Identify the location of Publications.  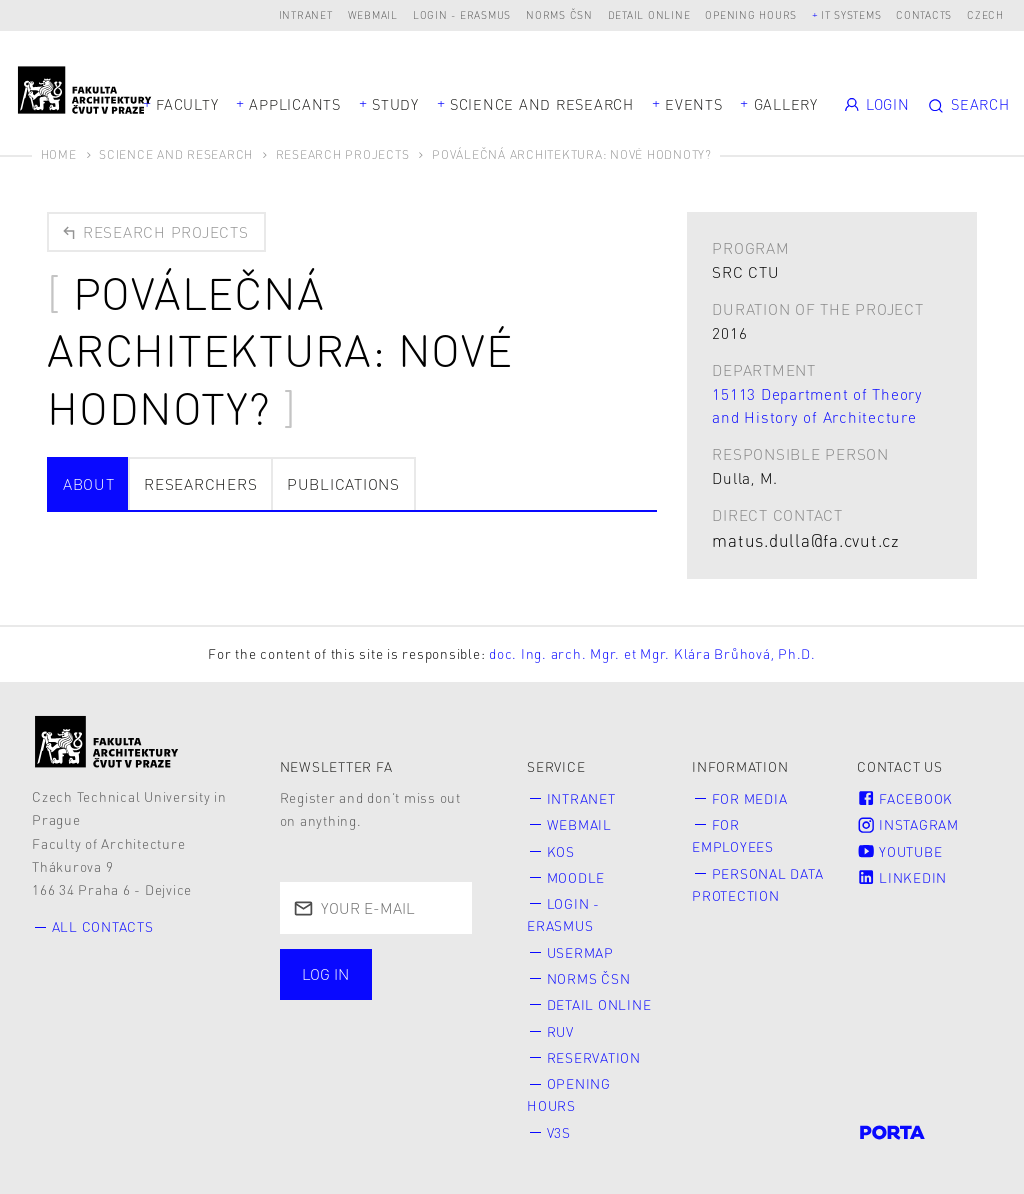
(343, 484).